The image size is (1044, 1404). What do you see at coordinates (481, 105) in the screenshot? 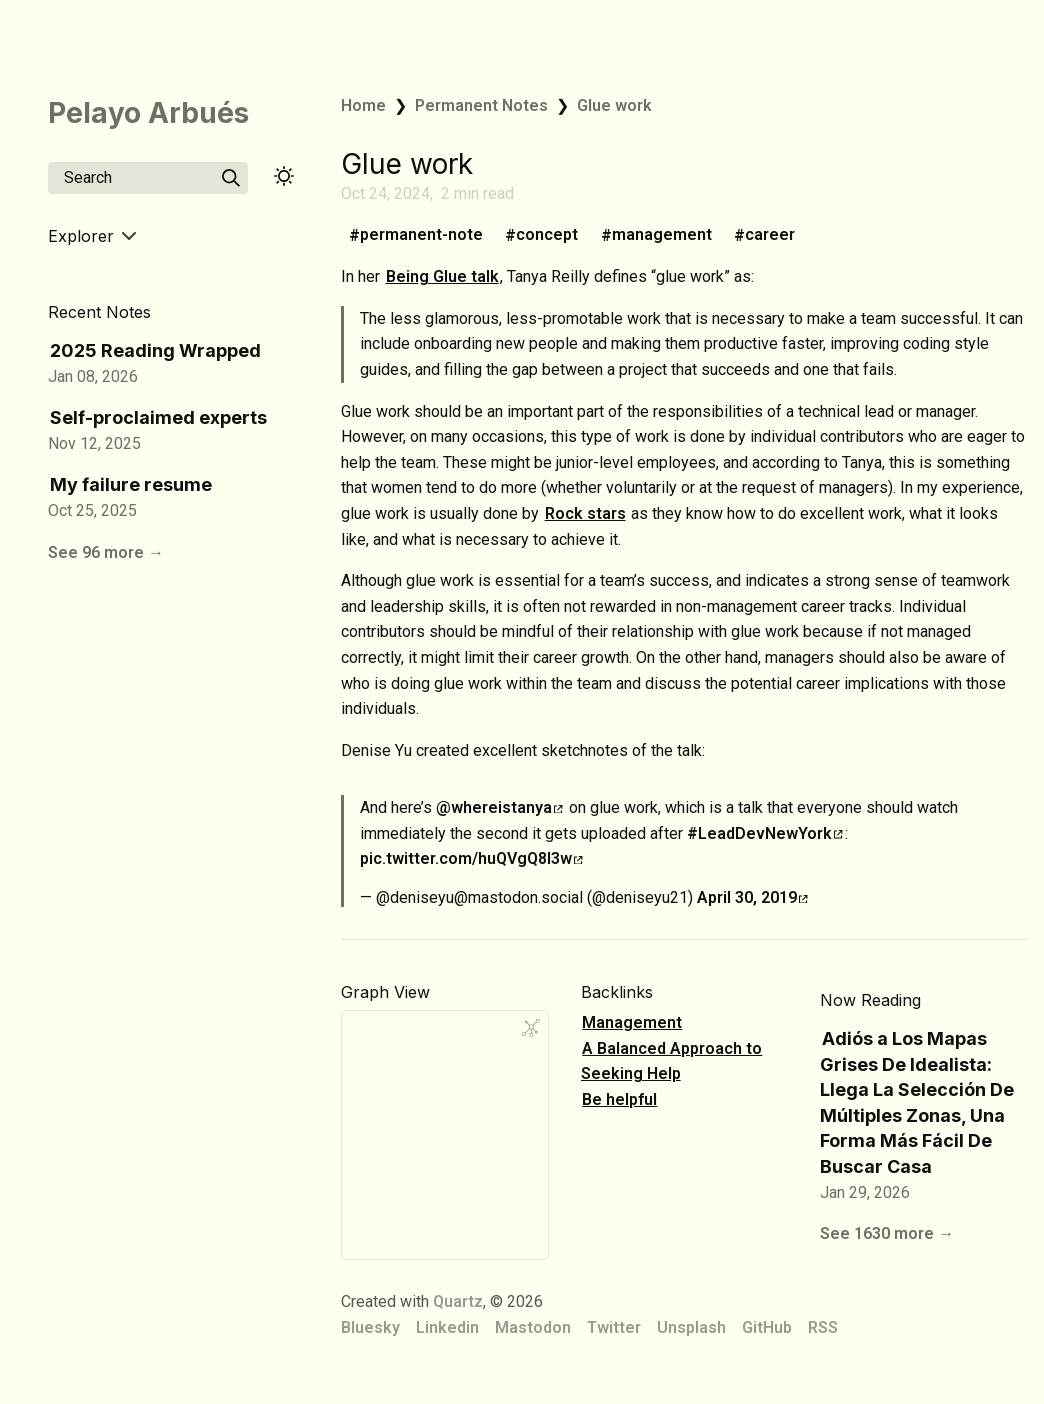
I see `Permanent Notes` at bounding box center [481, 105].